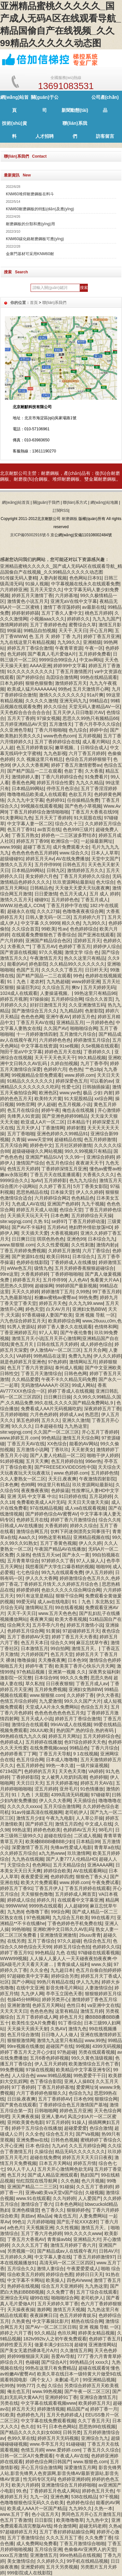 Image resolution: width=122 pixels, height=2576 pixels. I want to click on 婷婷丁香五月天之开心少妇, so click(27, 2052).